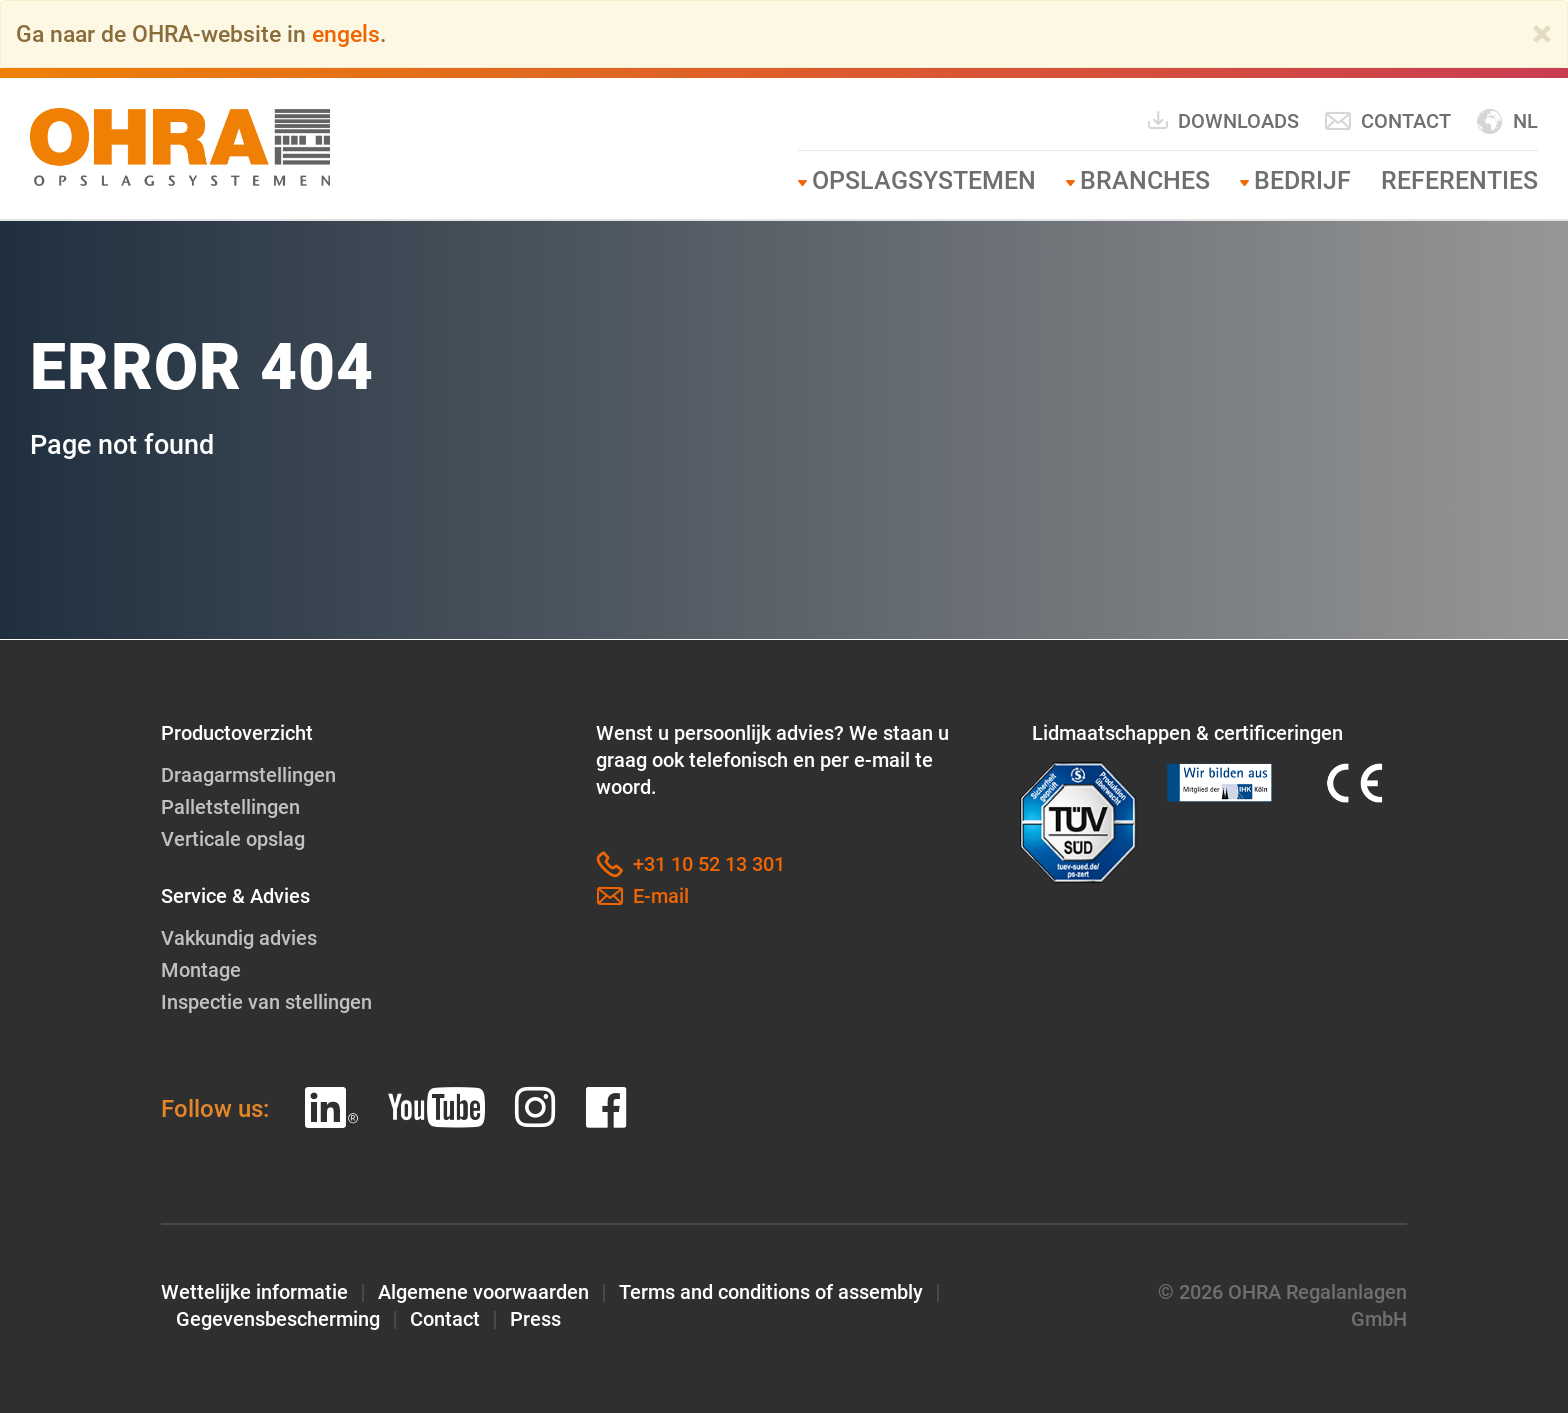  I want to click on Wettelijke informatie, so click(254, 1292).